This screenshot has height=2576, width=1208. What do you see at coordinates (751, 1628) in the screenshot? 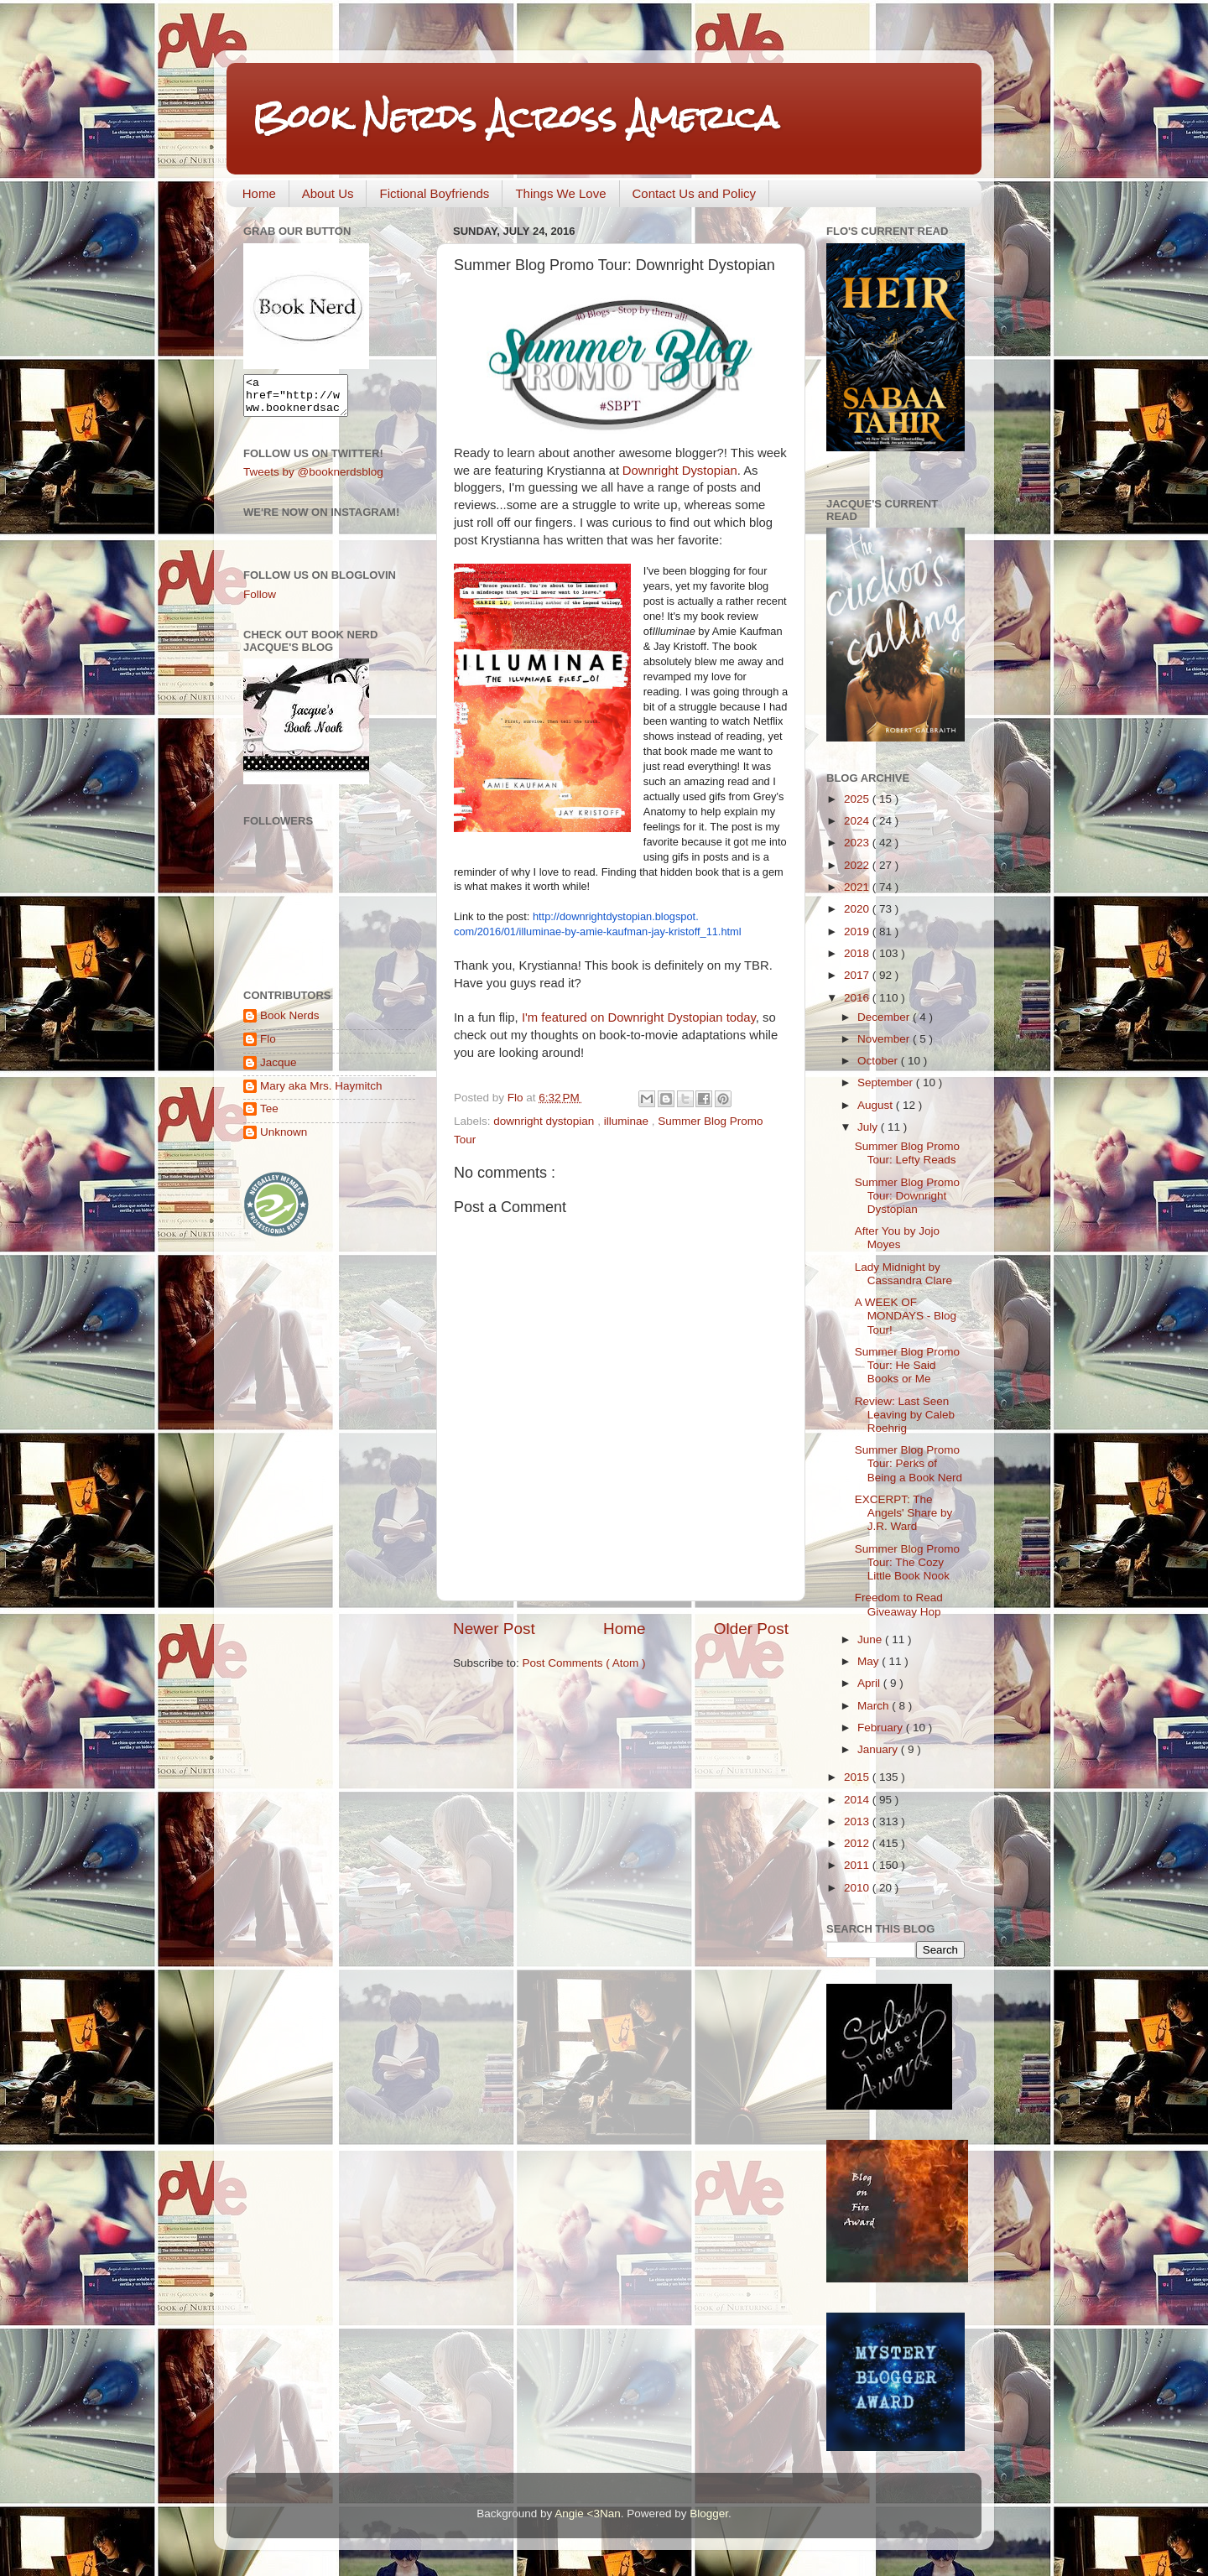
I see `Older Post` at bounding box center [751, 1628].